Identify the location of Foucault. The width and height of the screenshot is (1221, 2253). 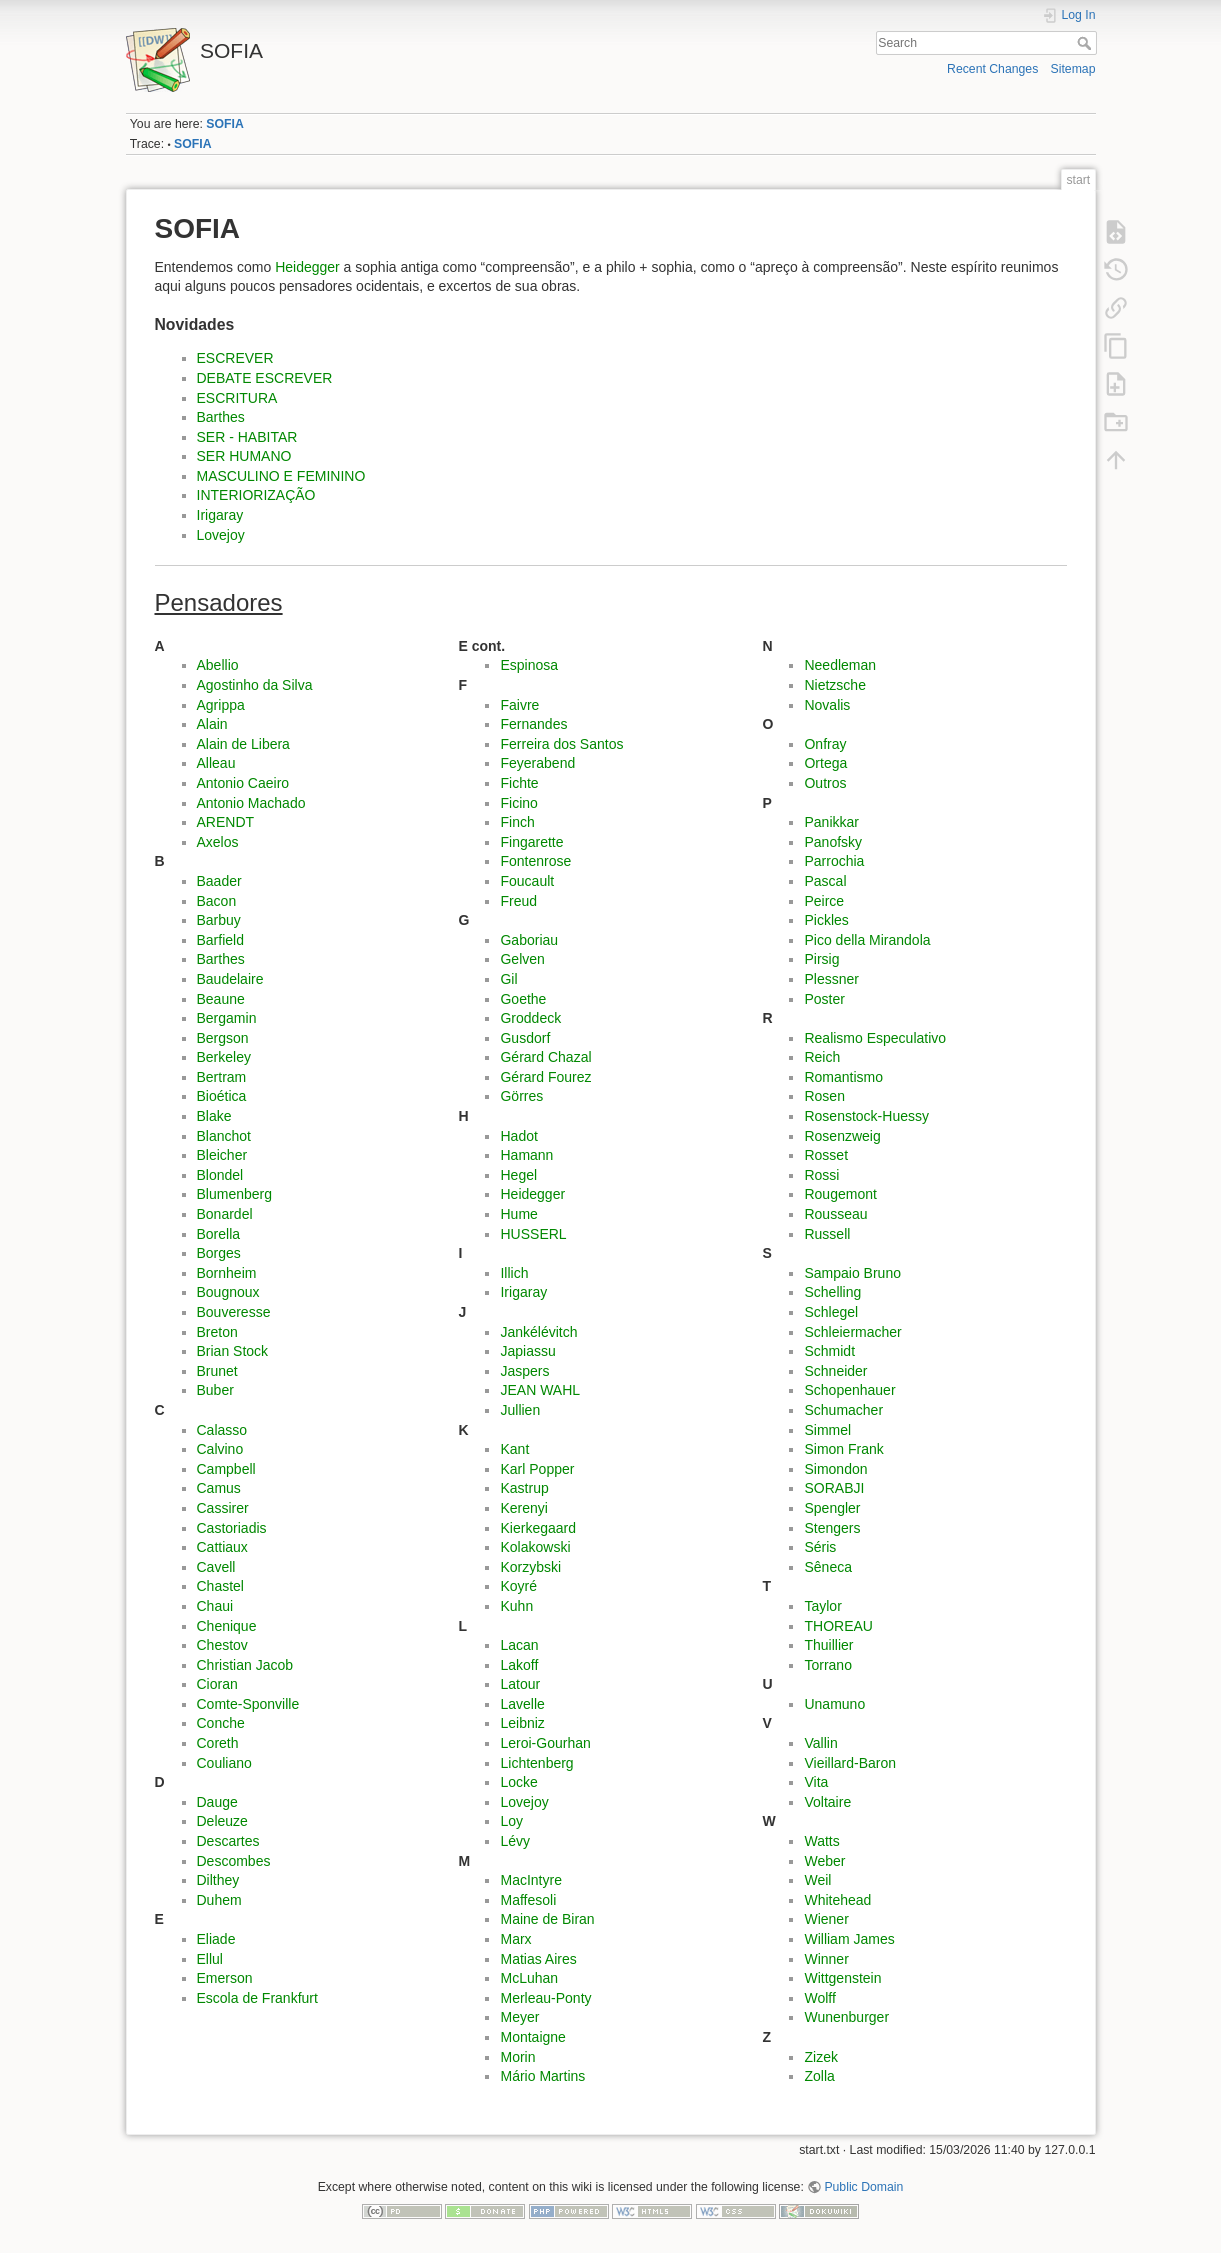
(527, 881).